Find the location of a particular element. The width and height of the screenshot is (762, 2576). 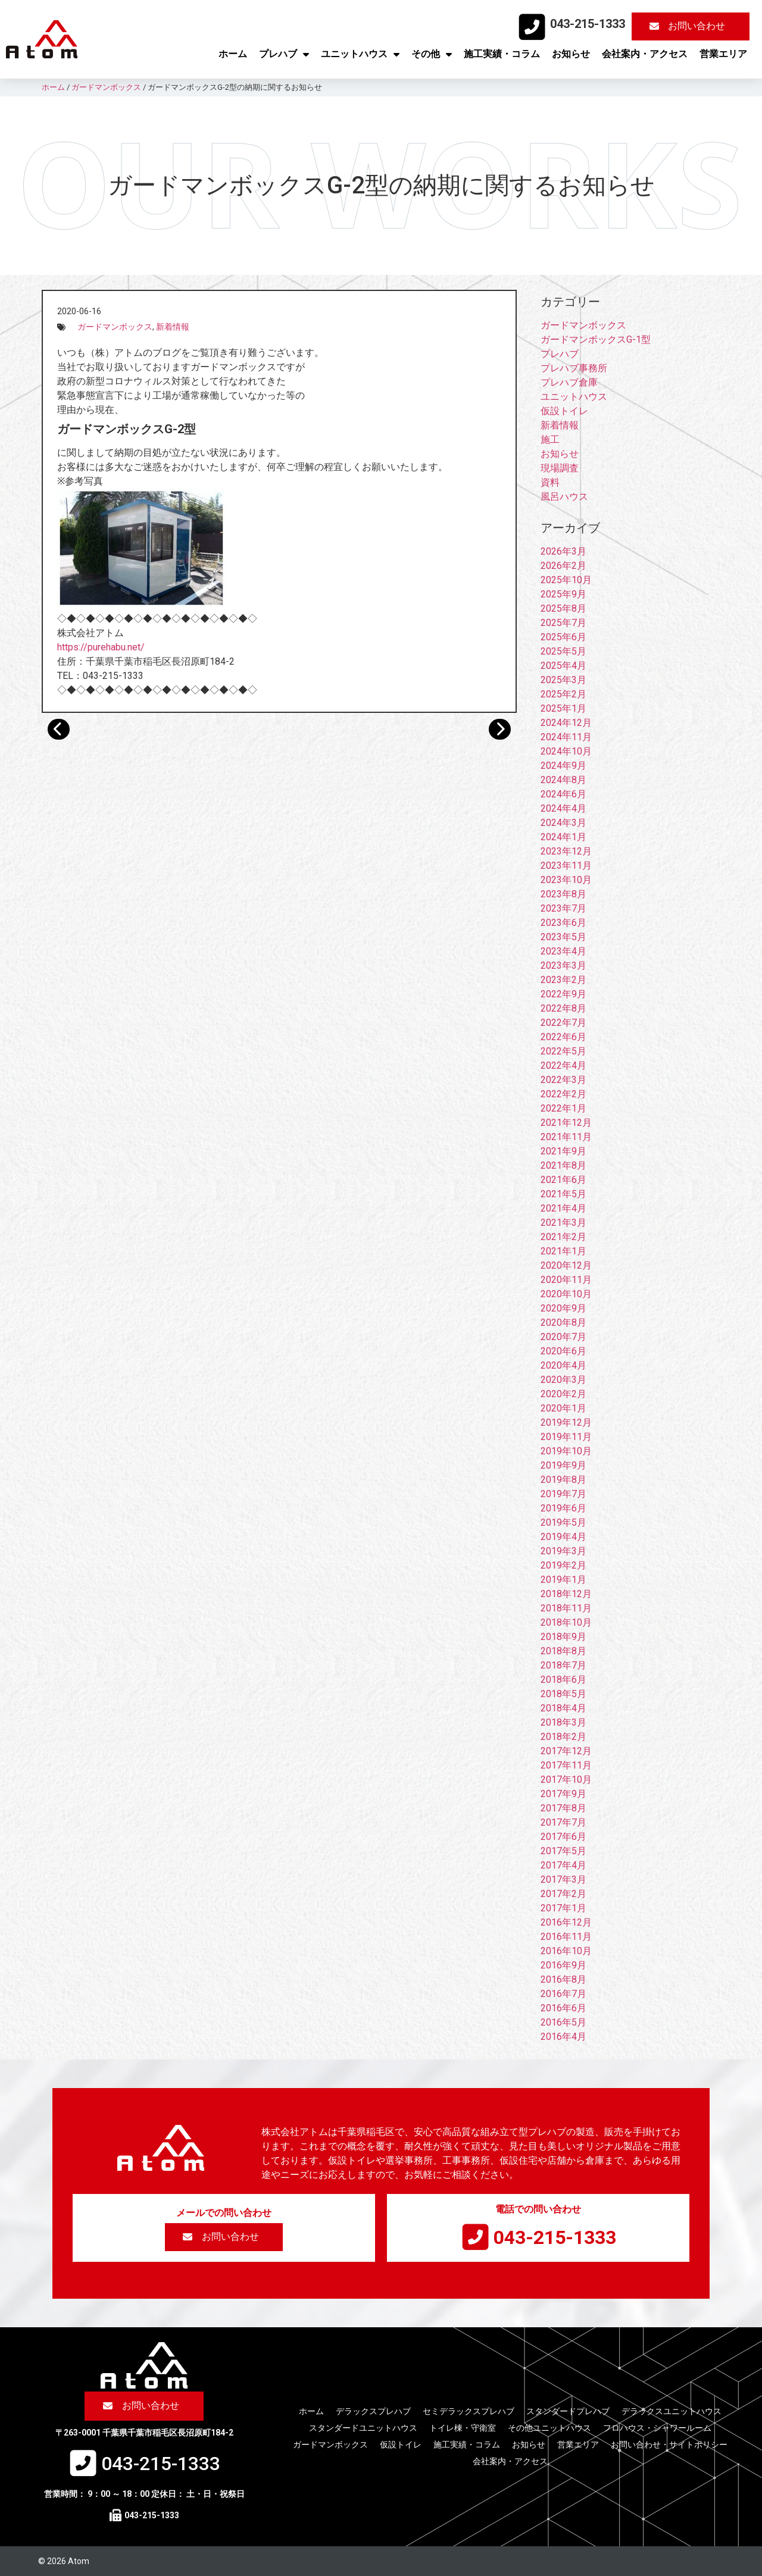

2023年4月 is located at coordinates (563, 951).